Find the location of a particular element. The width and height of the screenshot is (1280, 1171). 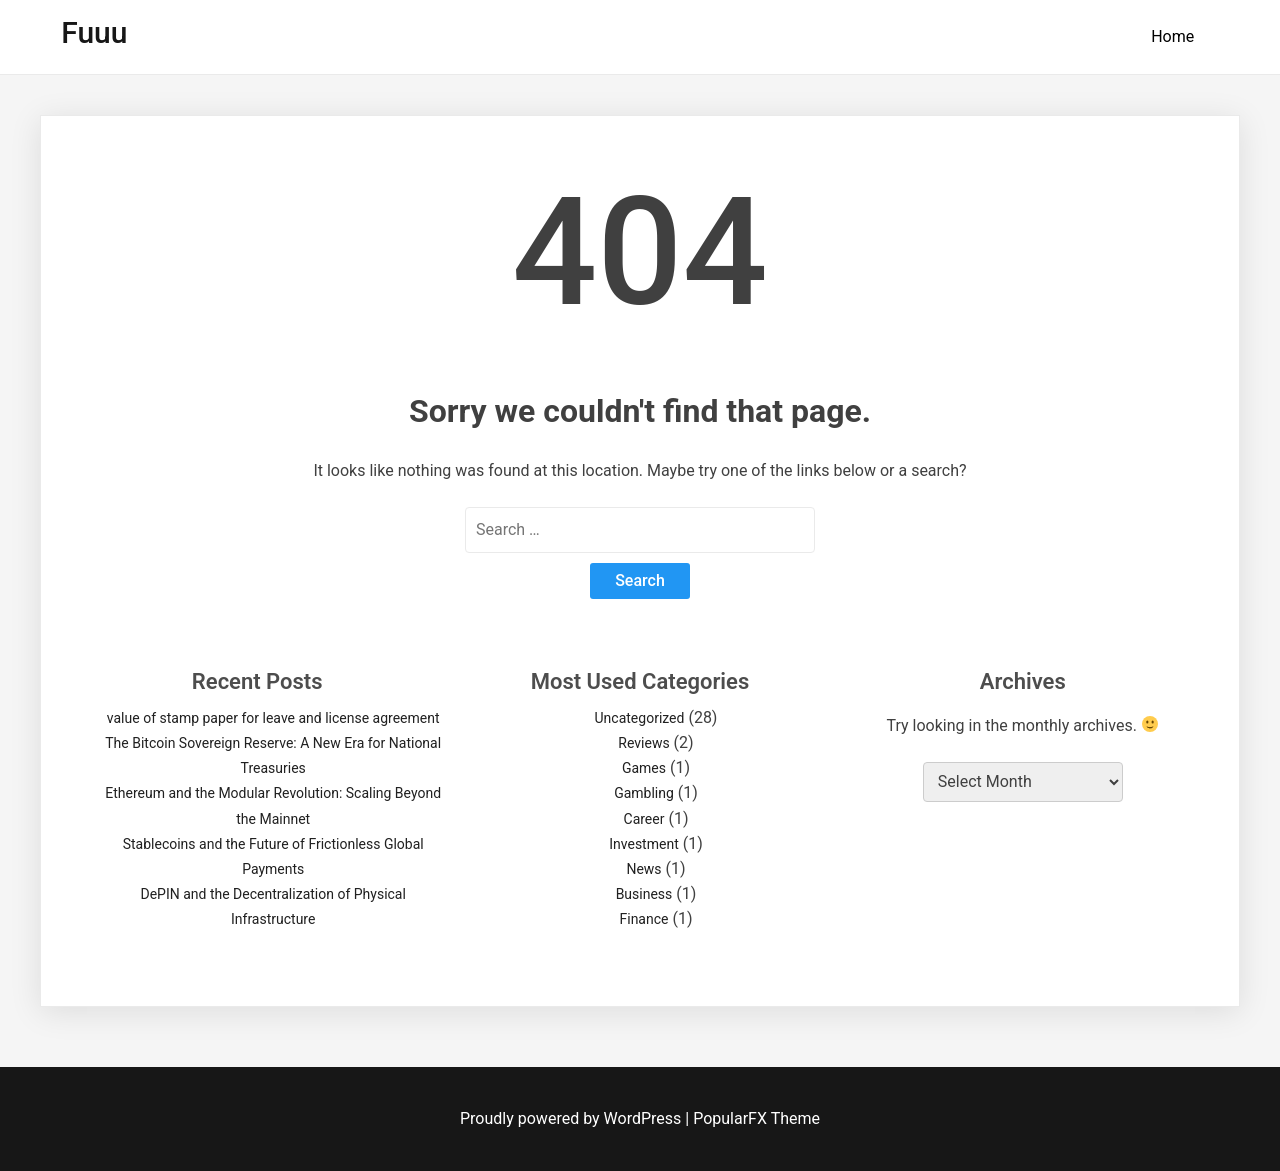

Games is located at coordinates (644, 768).